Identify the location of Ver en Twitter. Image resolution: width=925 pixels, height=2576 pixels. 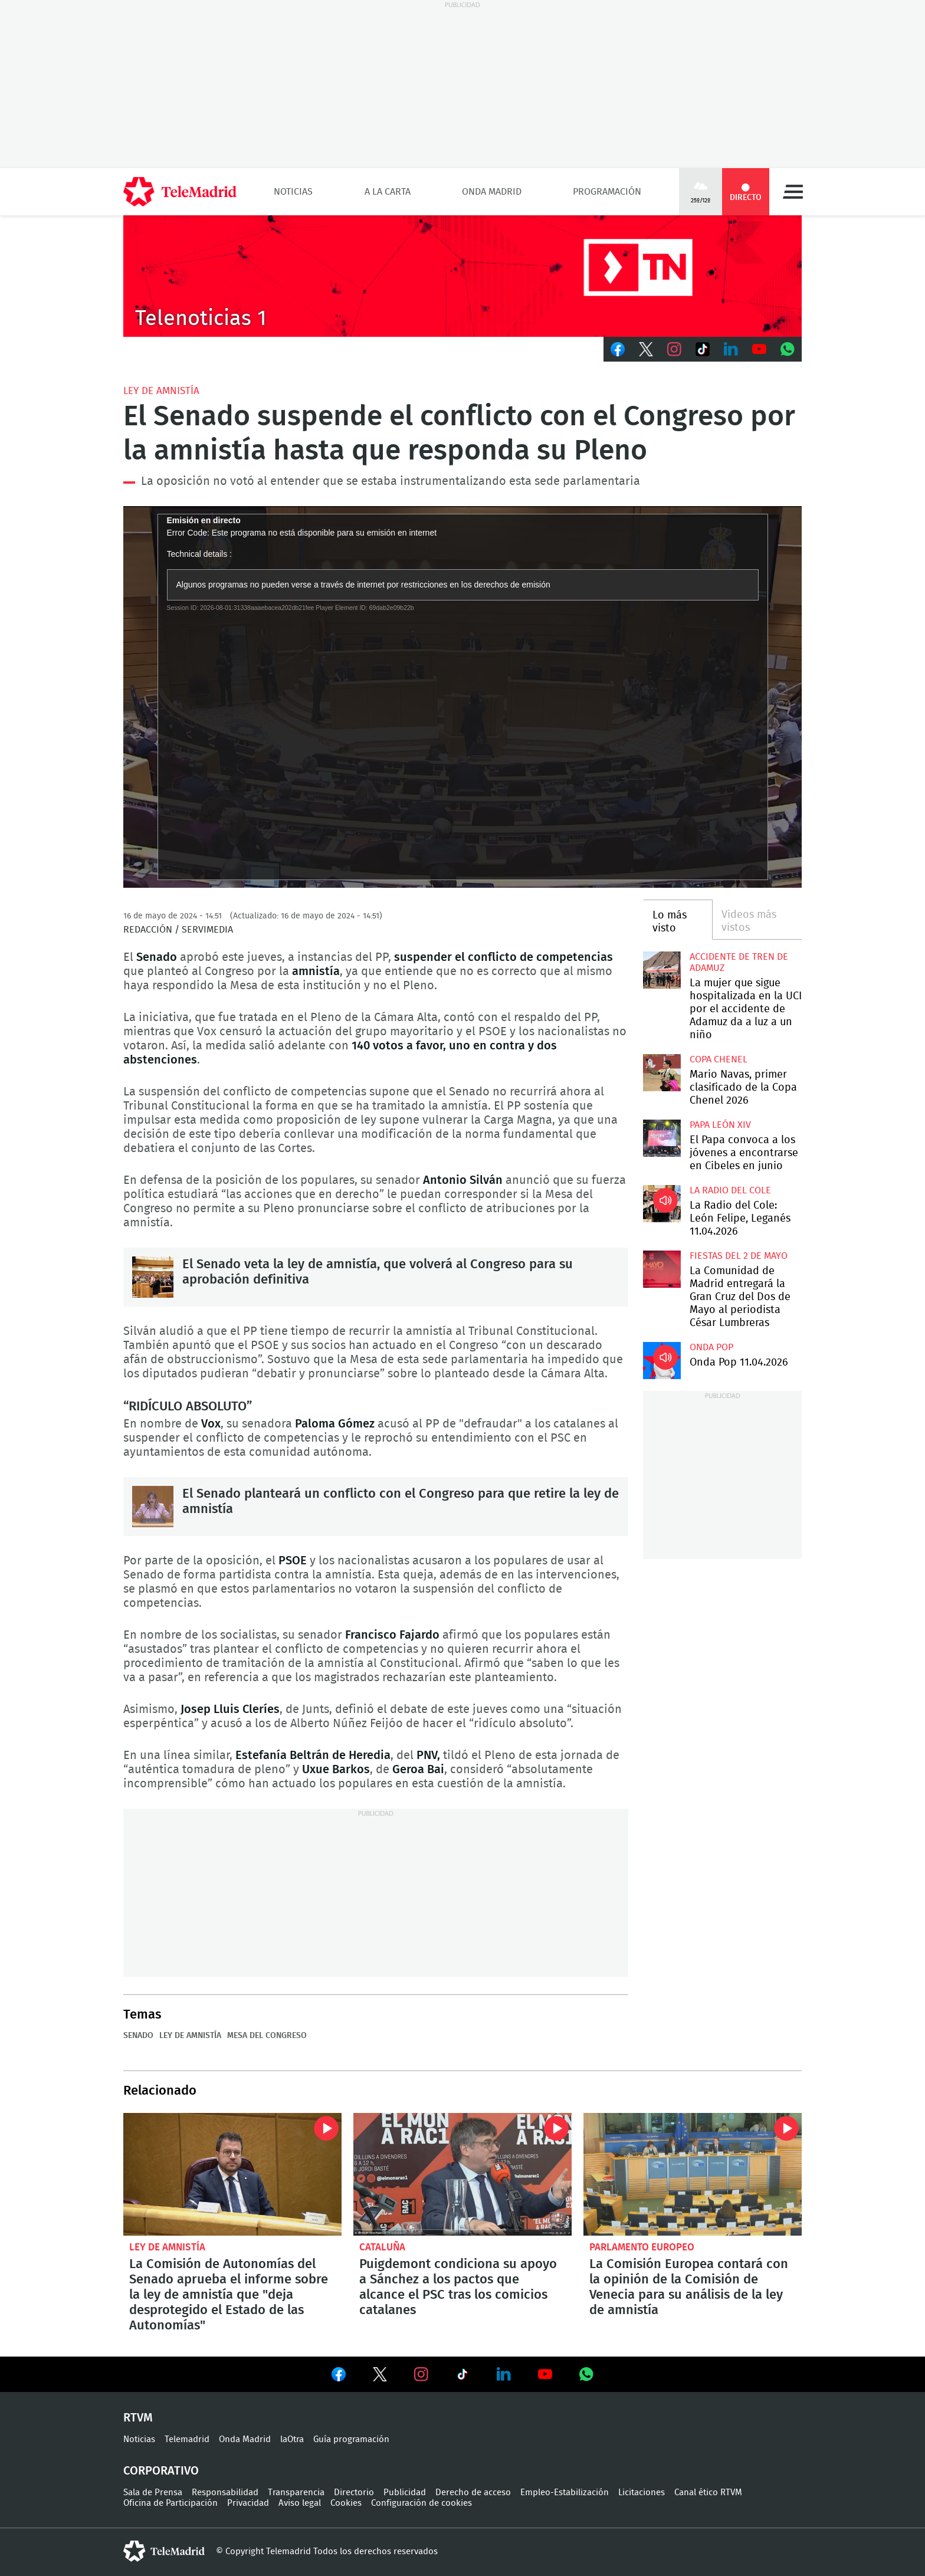
(380, 2376).